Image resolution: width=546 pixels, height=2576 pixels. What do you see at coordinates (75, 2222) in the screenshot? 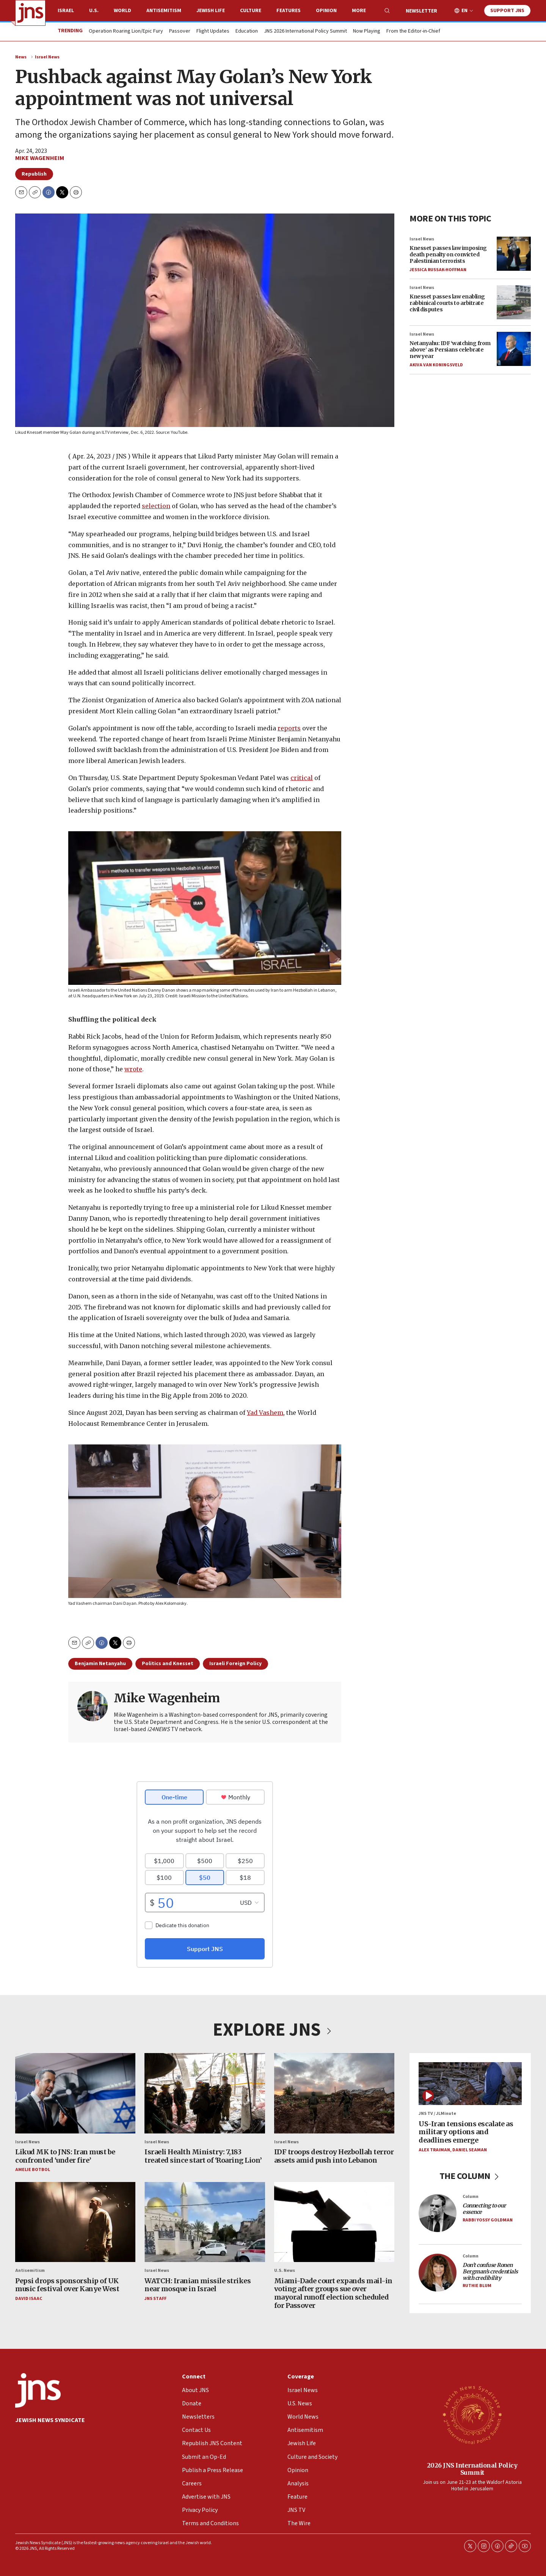
I see `[Pepsi drops sponsorship of UK music festival over Kanye West]` at bounding box center [75, 2222].